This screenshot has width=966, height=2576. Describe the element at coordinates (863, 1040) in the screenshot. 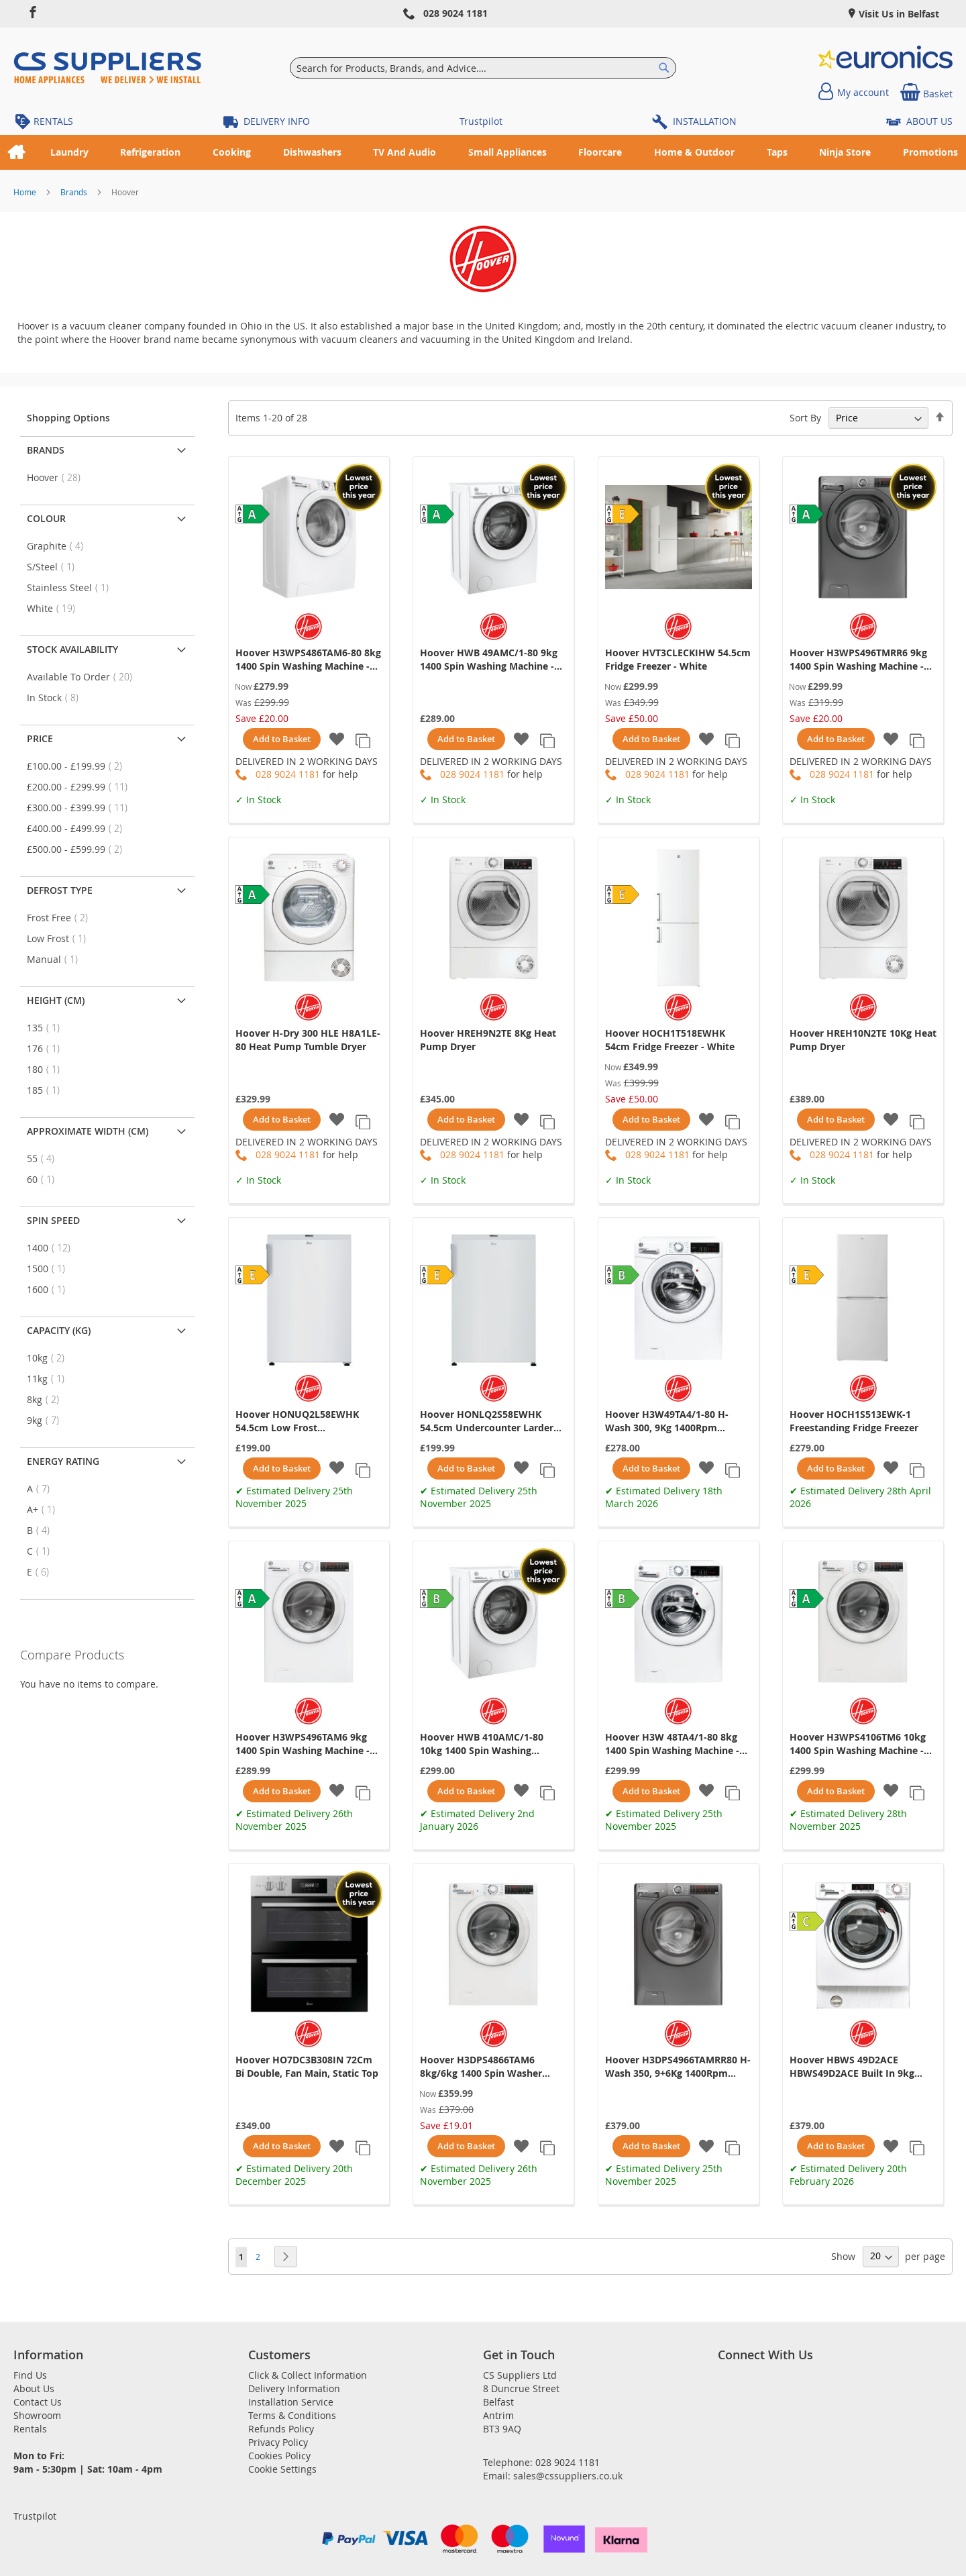

I see `Hoover HREH10N2TE 10Kg Heat Pump Dryer` at that location.